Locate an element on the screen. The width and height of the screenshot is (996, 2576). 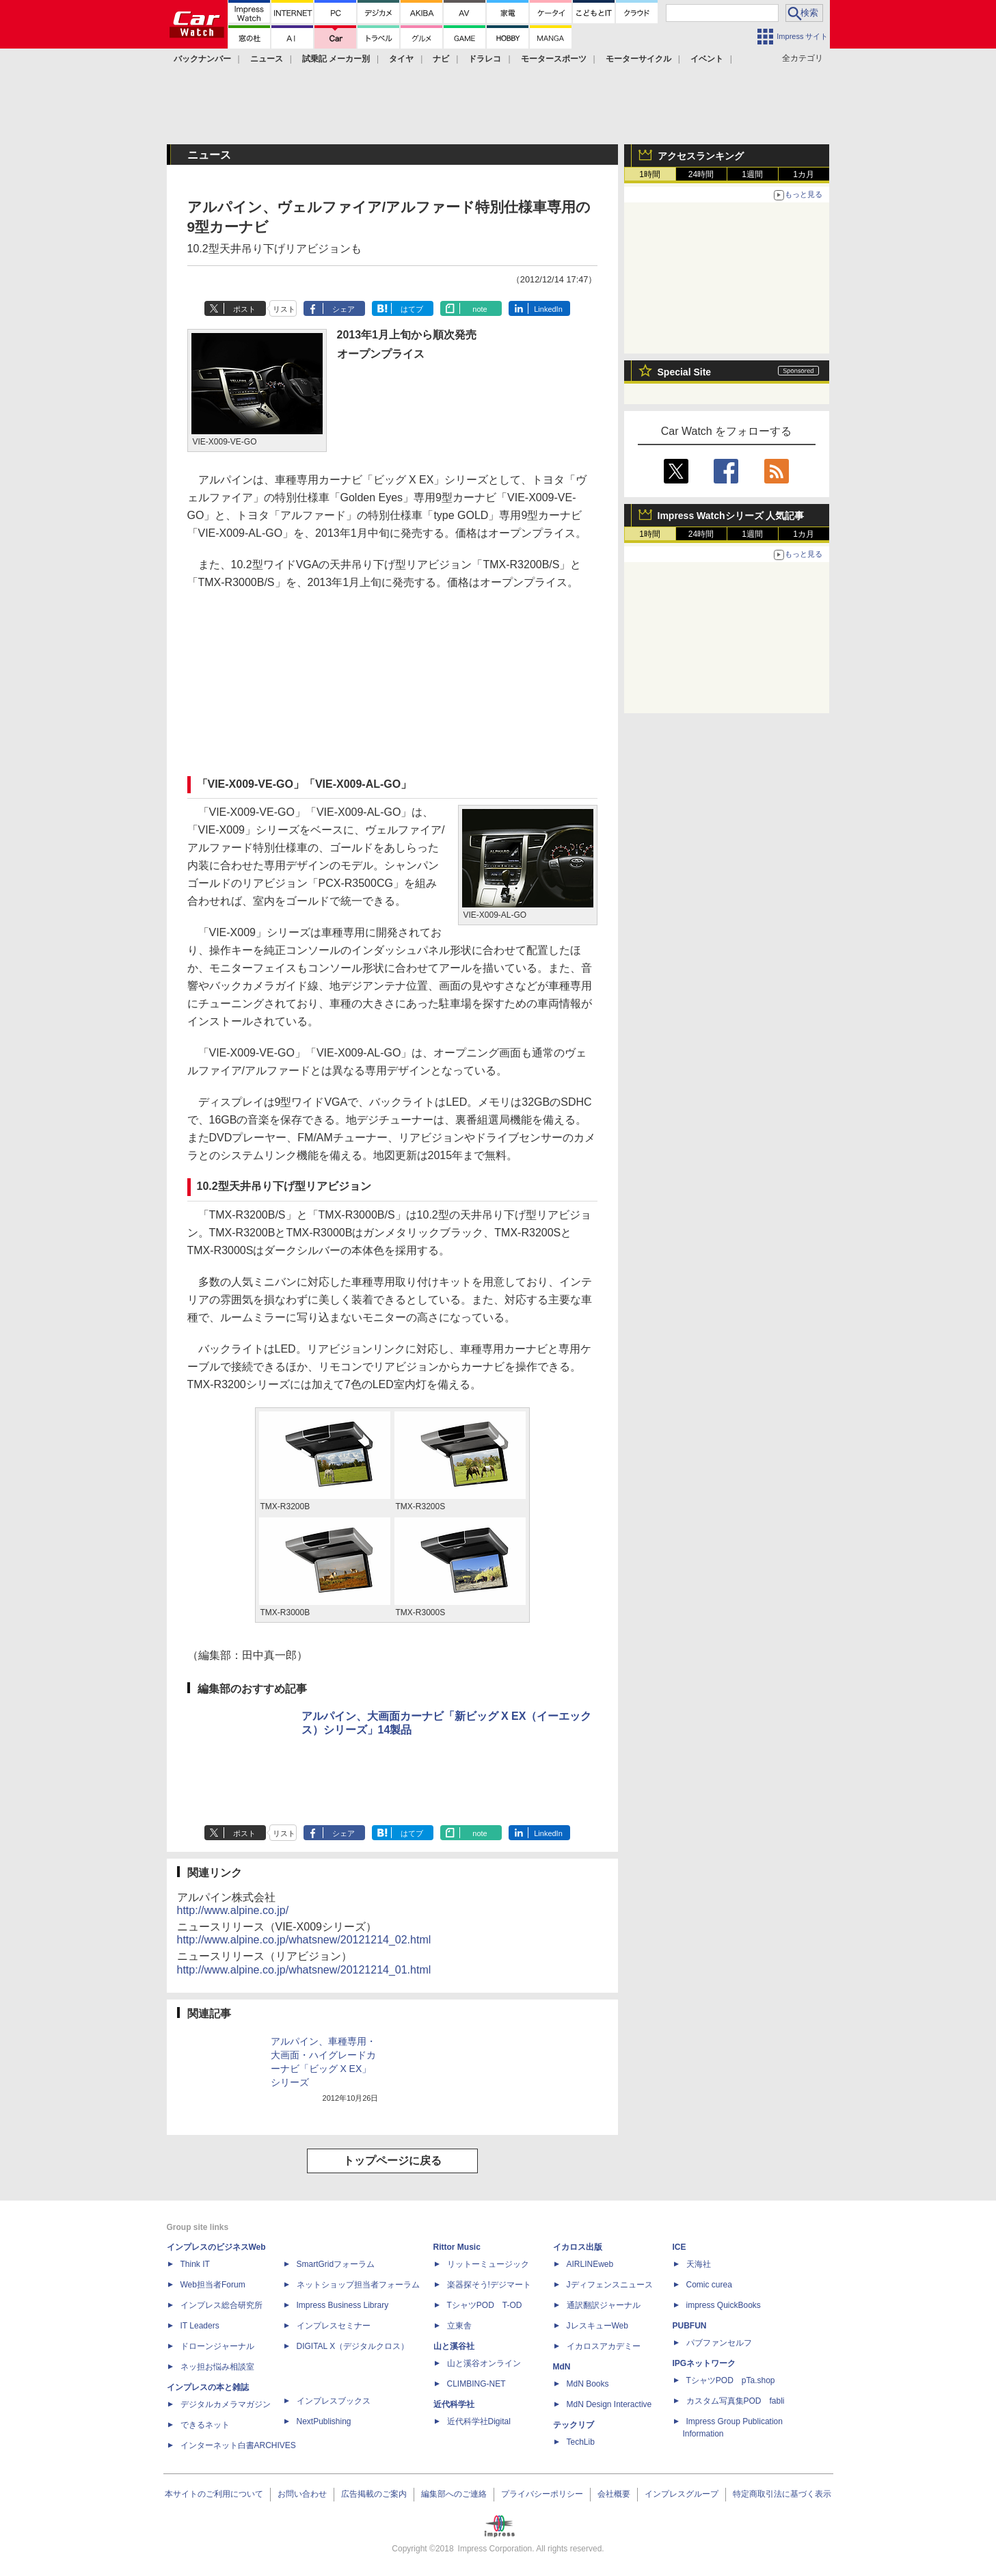
Impress Watchシリーズ 人気記事 is located at coordinates (731, 515).